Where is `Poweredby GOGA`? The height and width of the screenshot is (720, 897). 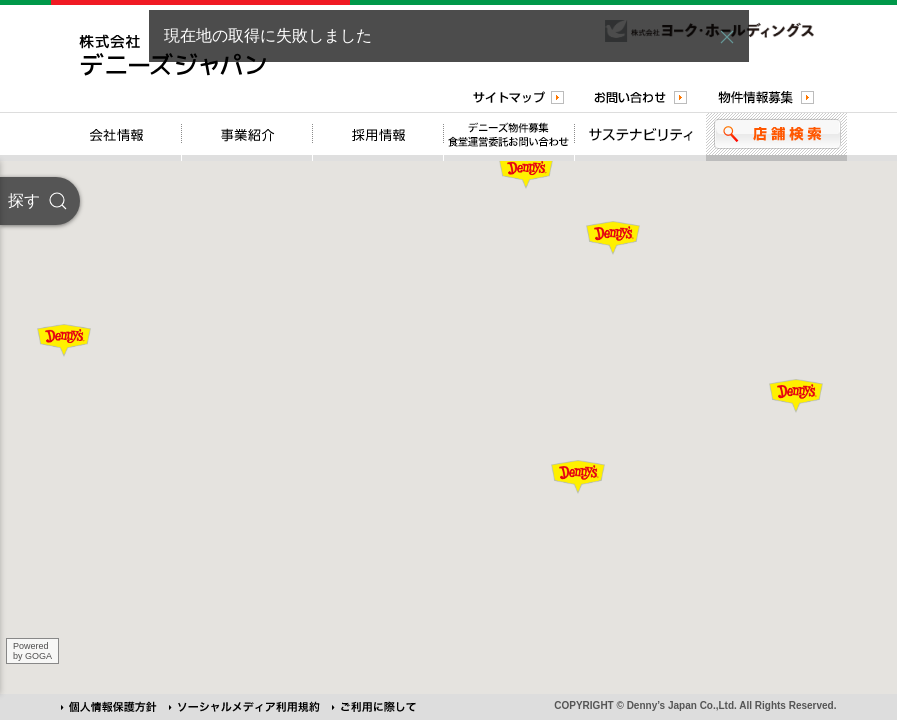
Poweredby GOGA is located at coordinates (32, 651).